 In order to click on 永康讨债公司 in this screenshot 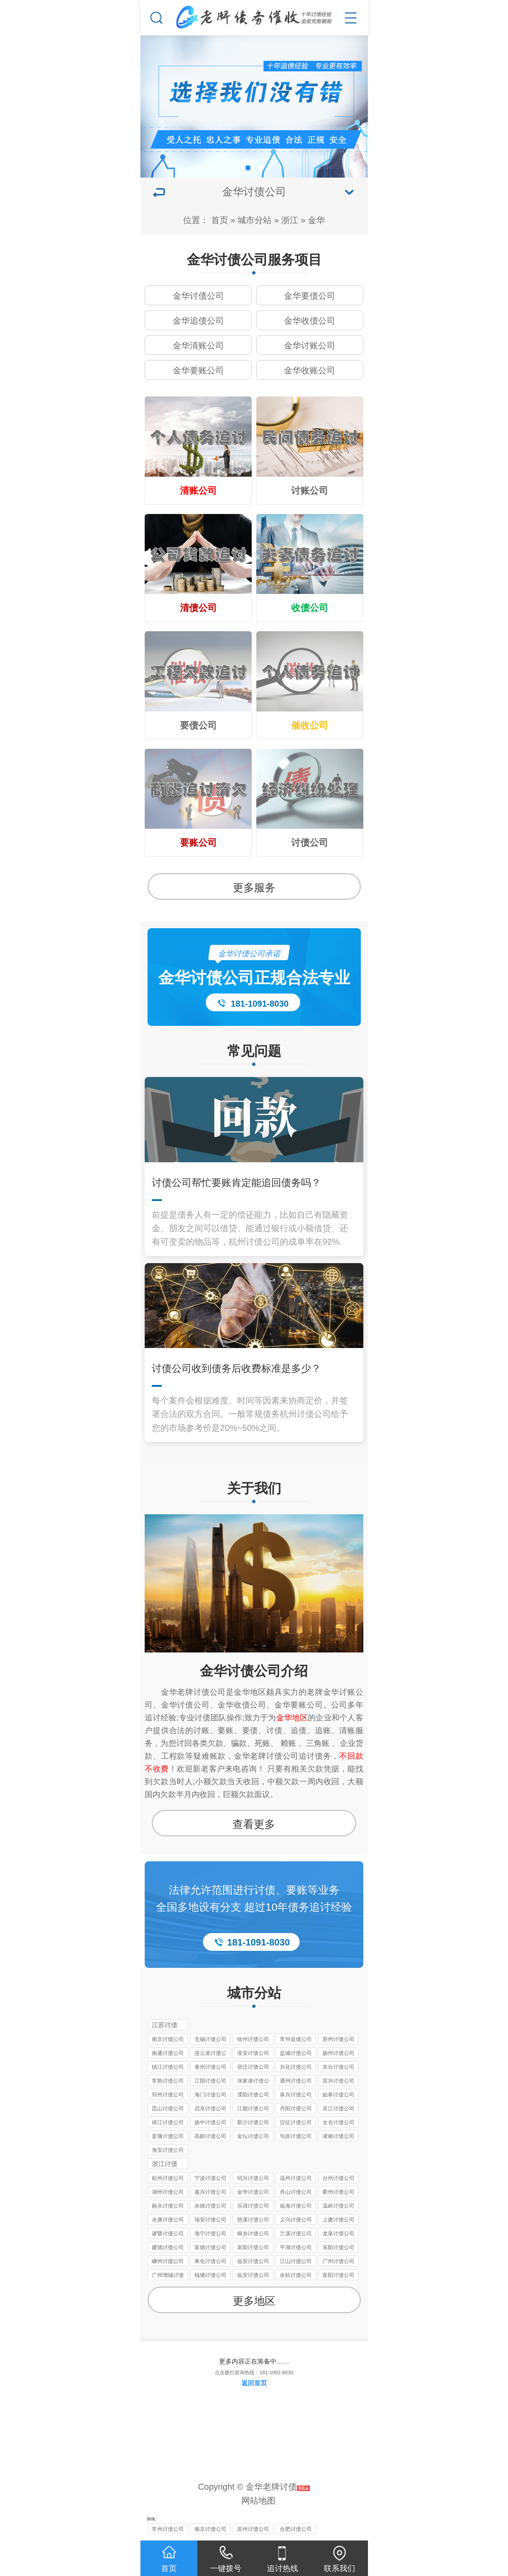, I will do `click(168, 2220)`.